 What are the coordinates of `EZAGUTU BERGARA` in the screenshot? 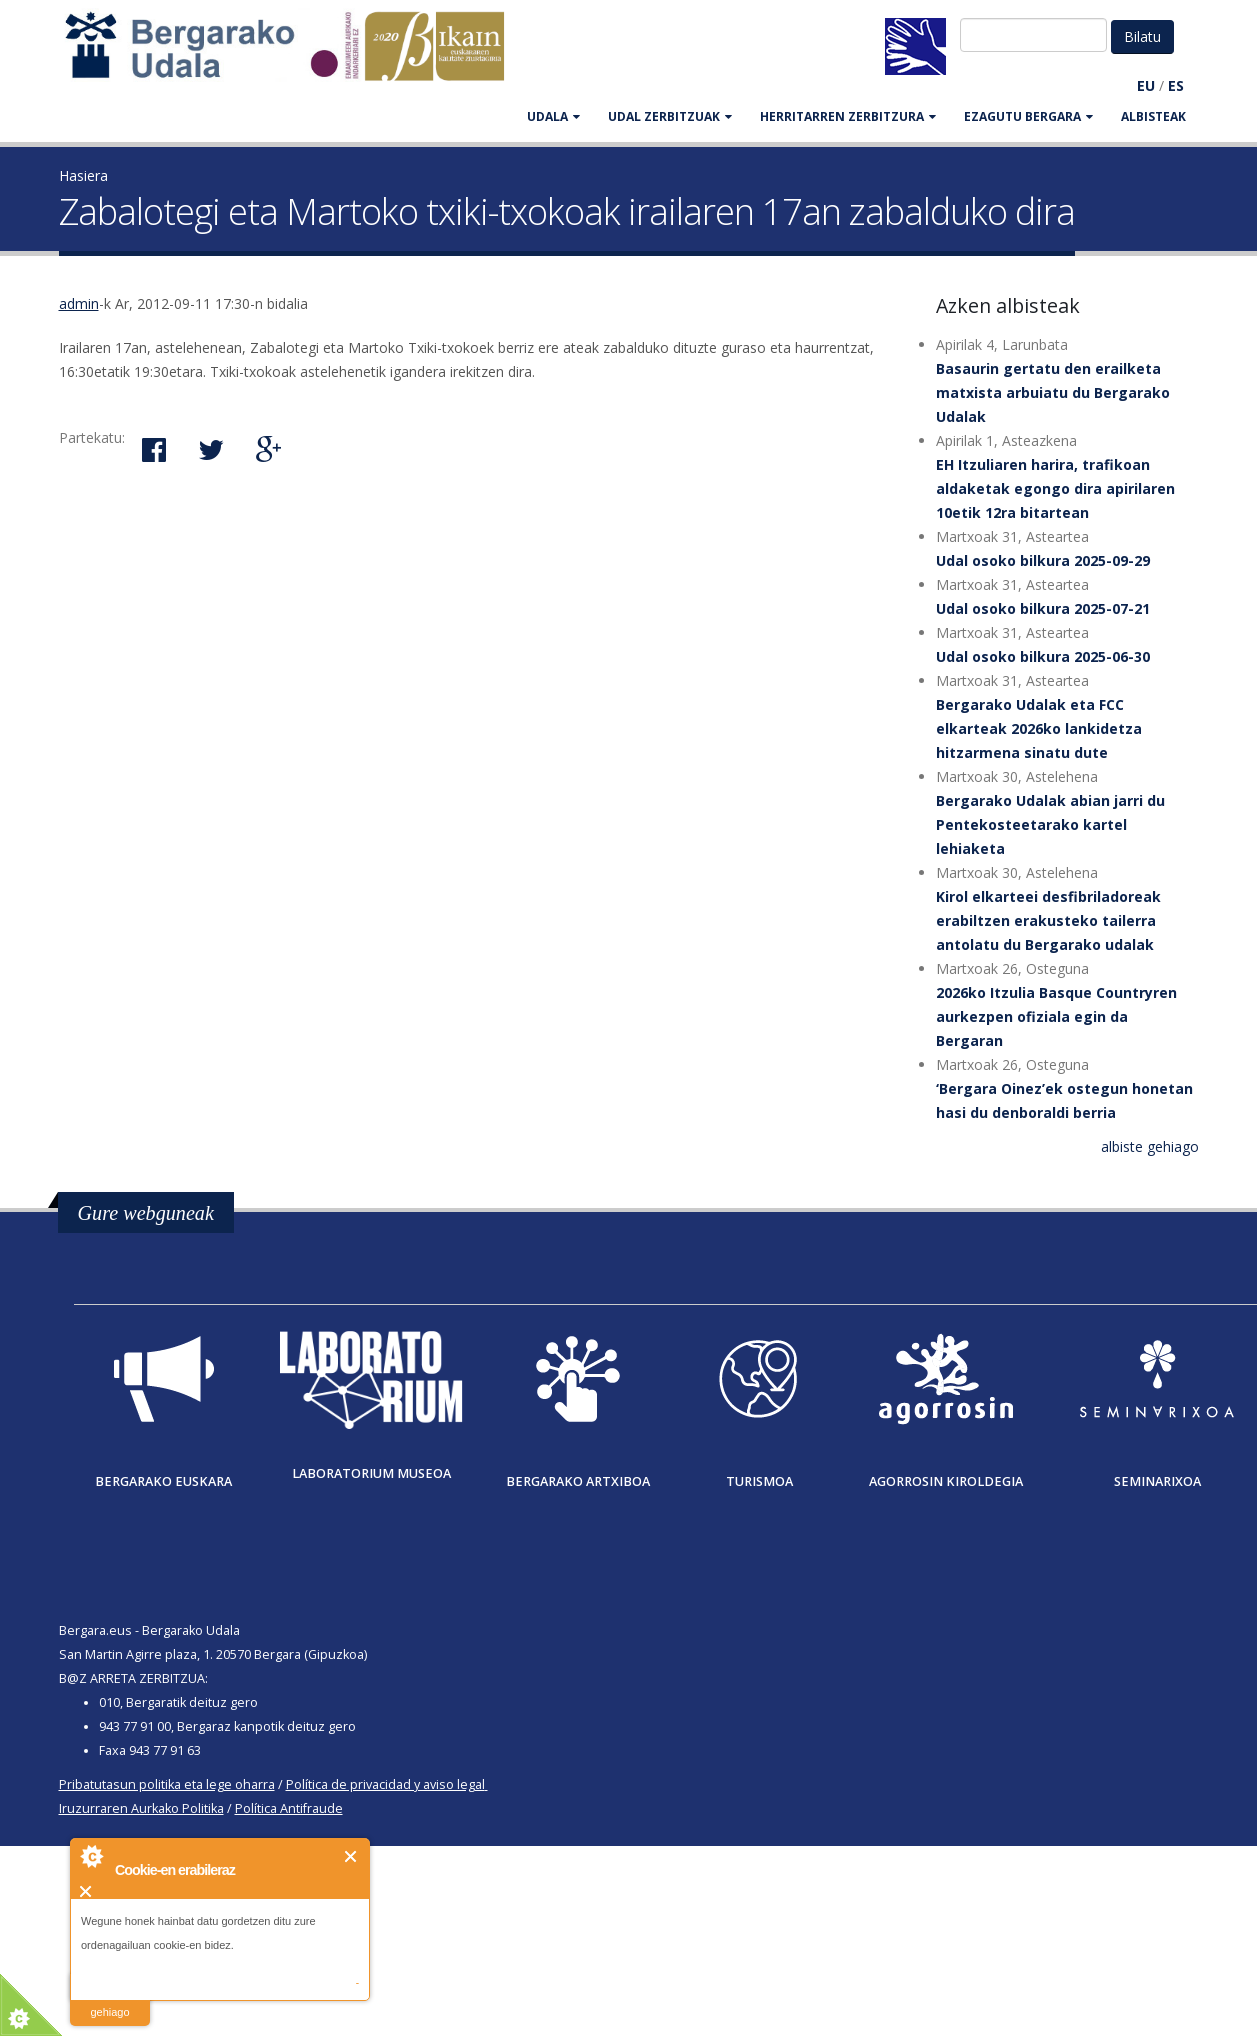 It's located at (1028, 116).